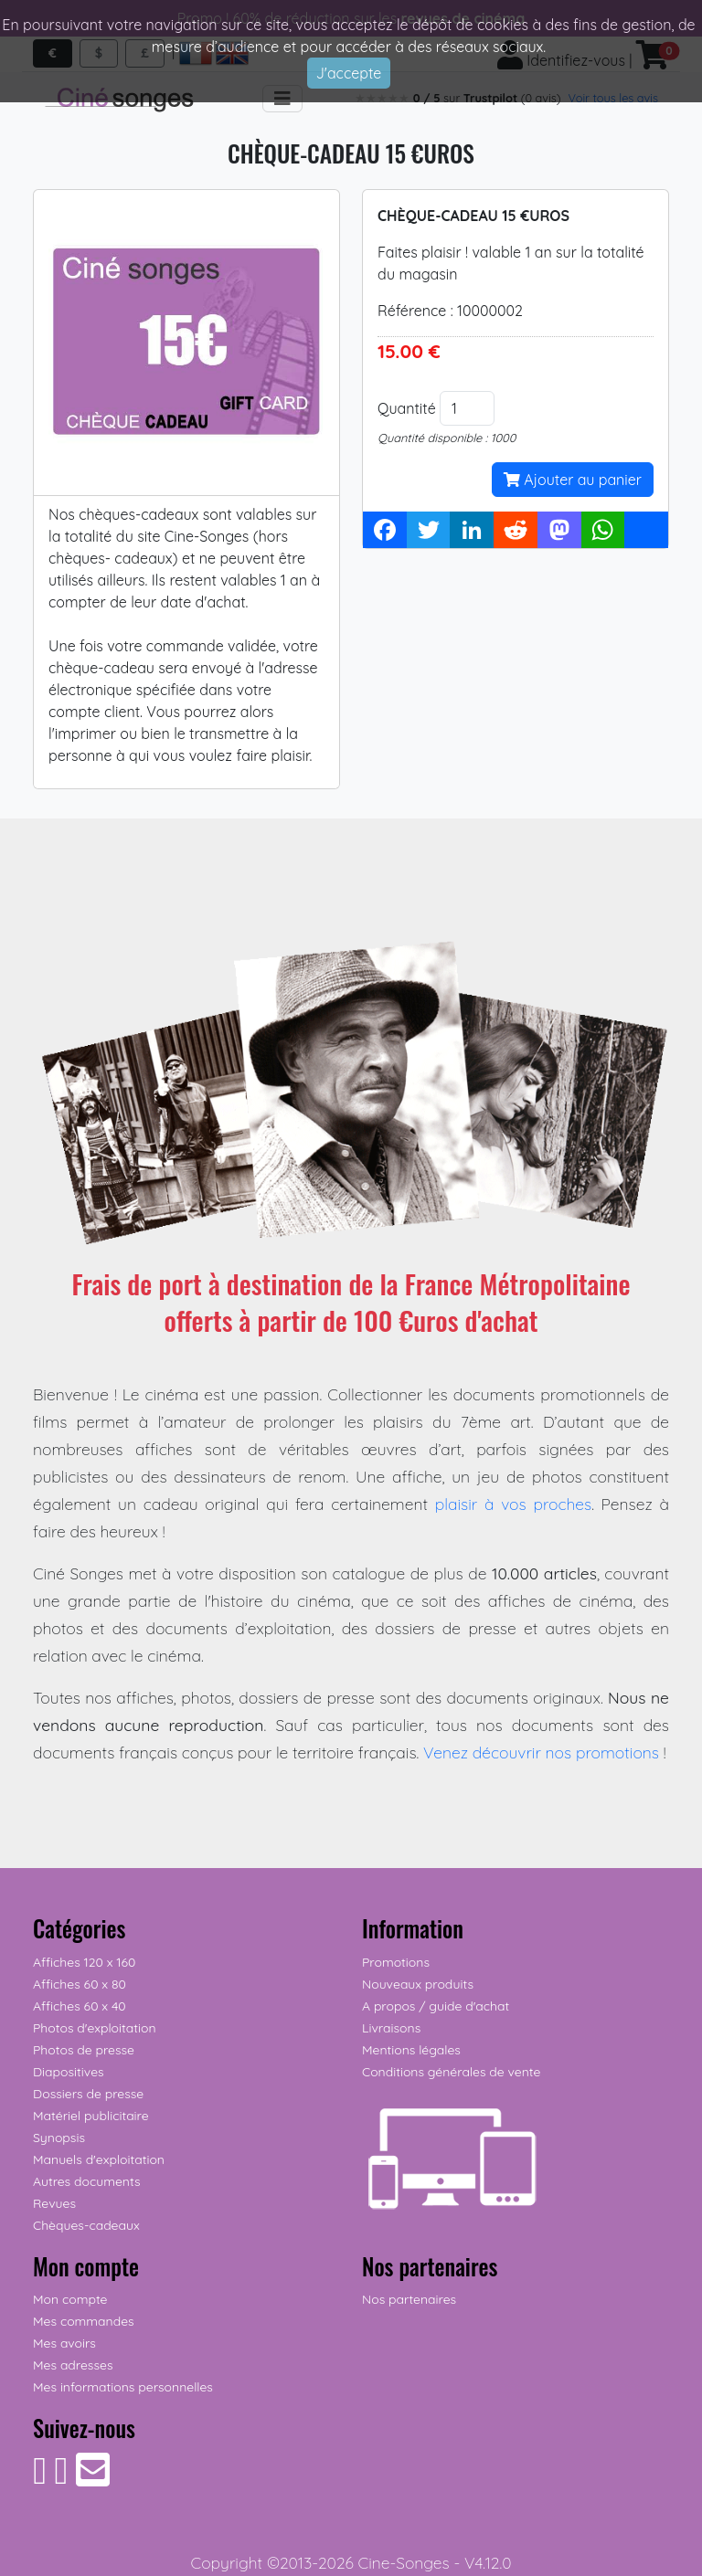  I want to click on Ajouter au panier [button], so click(573, 479).